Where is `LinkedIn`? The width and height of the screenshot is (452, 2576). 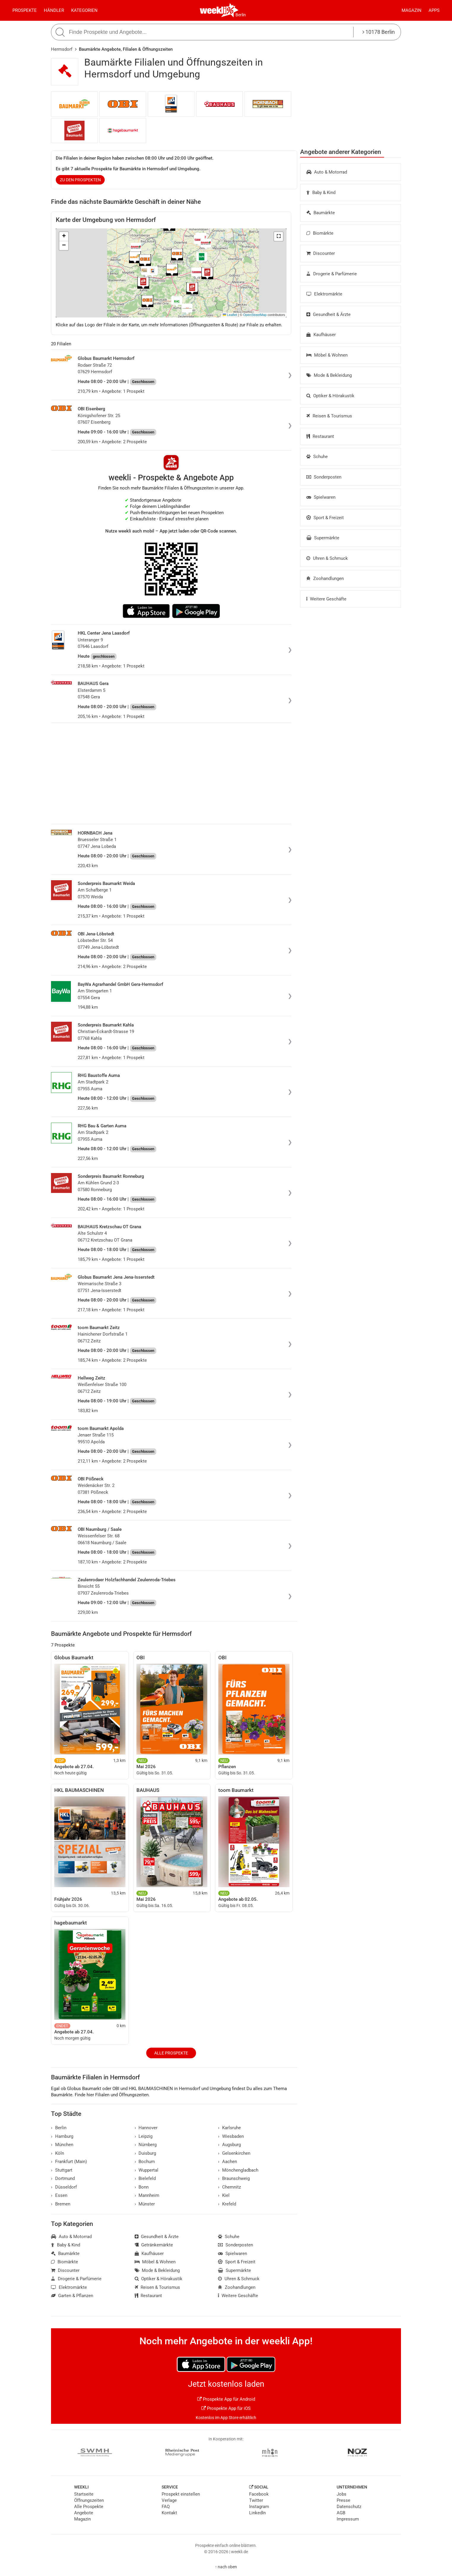
LinkedIn is located at coordinates (257, 2512).